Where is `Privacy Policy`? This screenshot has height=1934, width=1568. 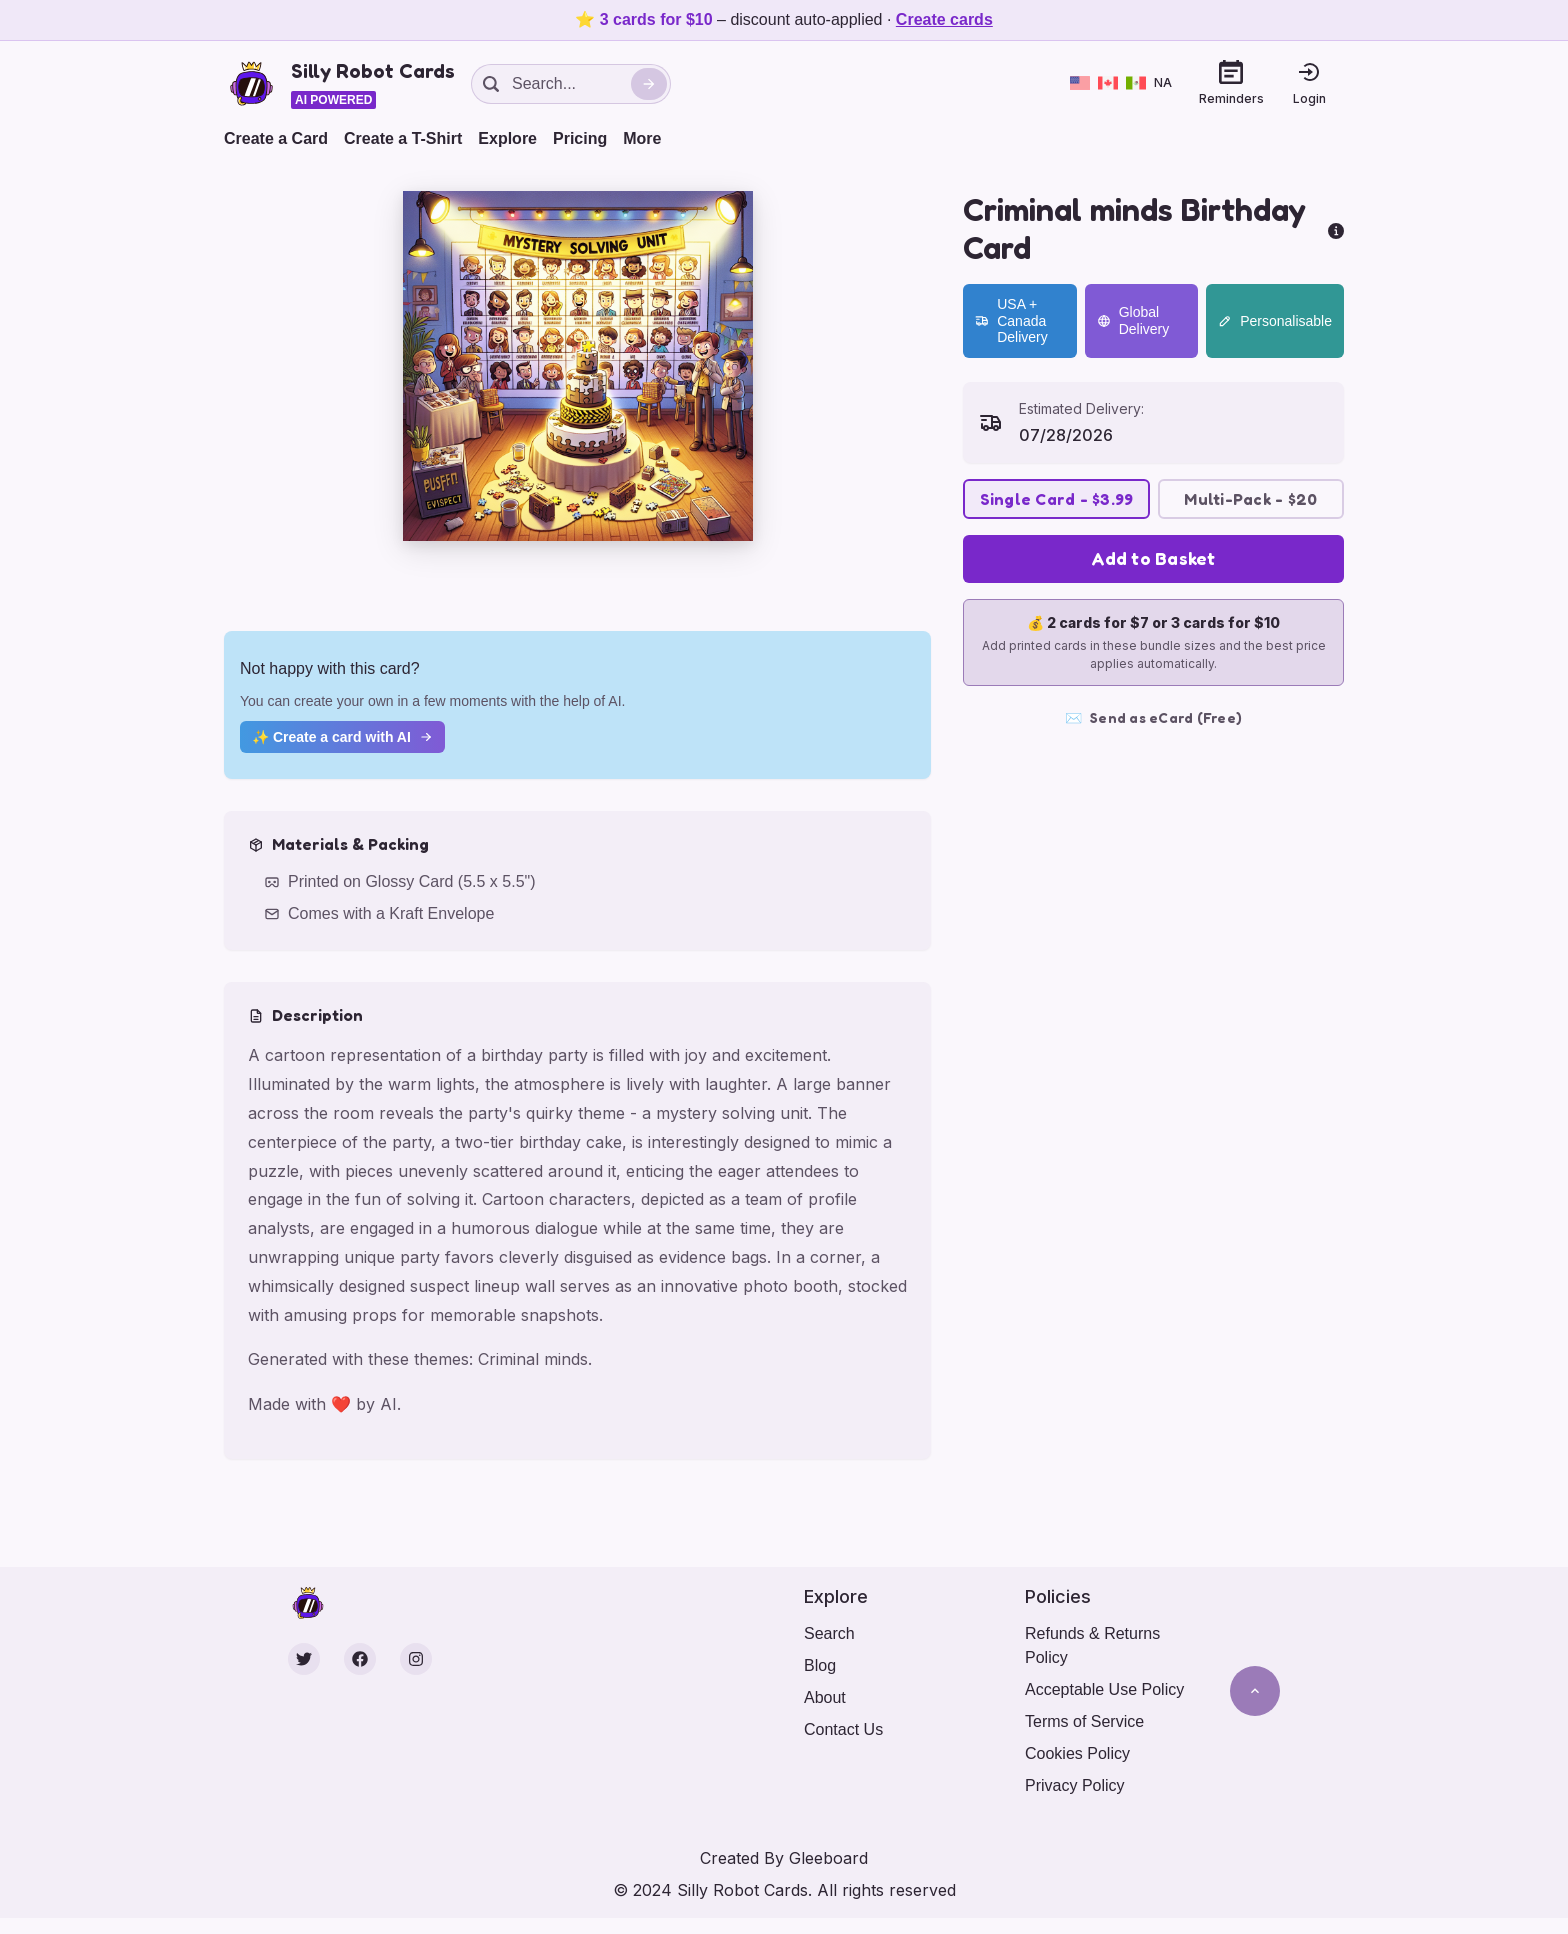 Privacy Policy is located at coordinates (1075, 1785).